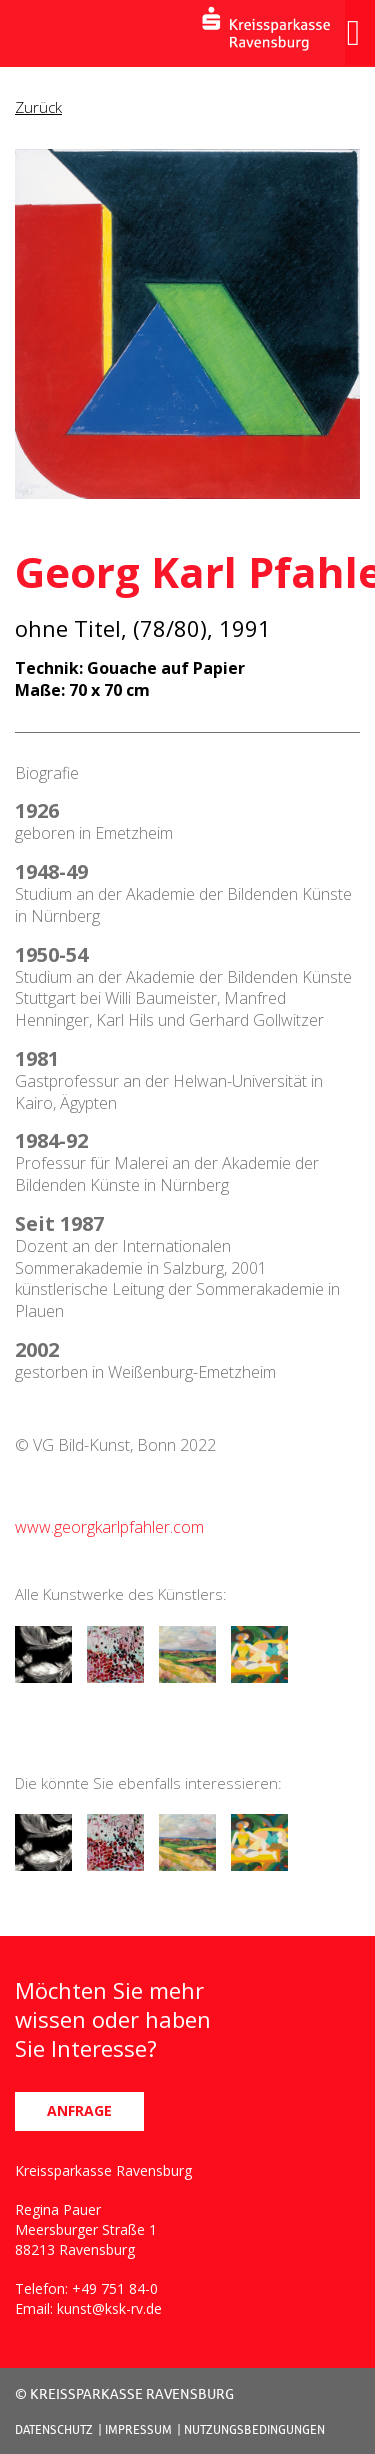 The width and height of the screenshot is (375, 2454). What do you see at coordinates (54, 2429) in the screenshot?
I see `DATENSCHUTZ` at bounding box center [54, 2429].